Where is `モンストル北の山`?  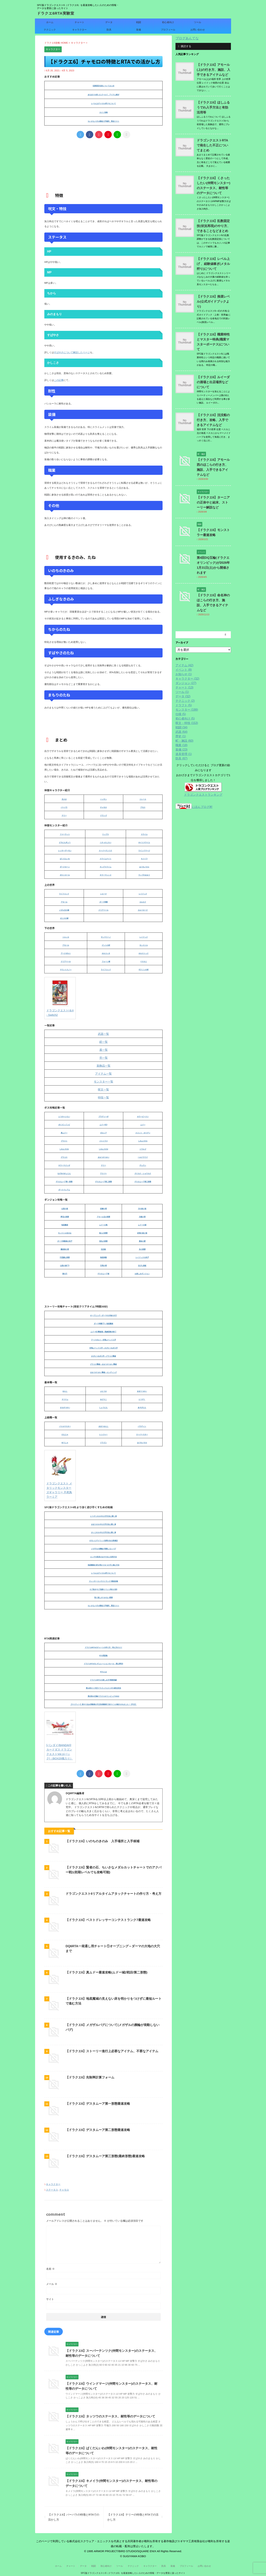
モンストル北の山 is located at coordinates (65, 1226).